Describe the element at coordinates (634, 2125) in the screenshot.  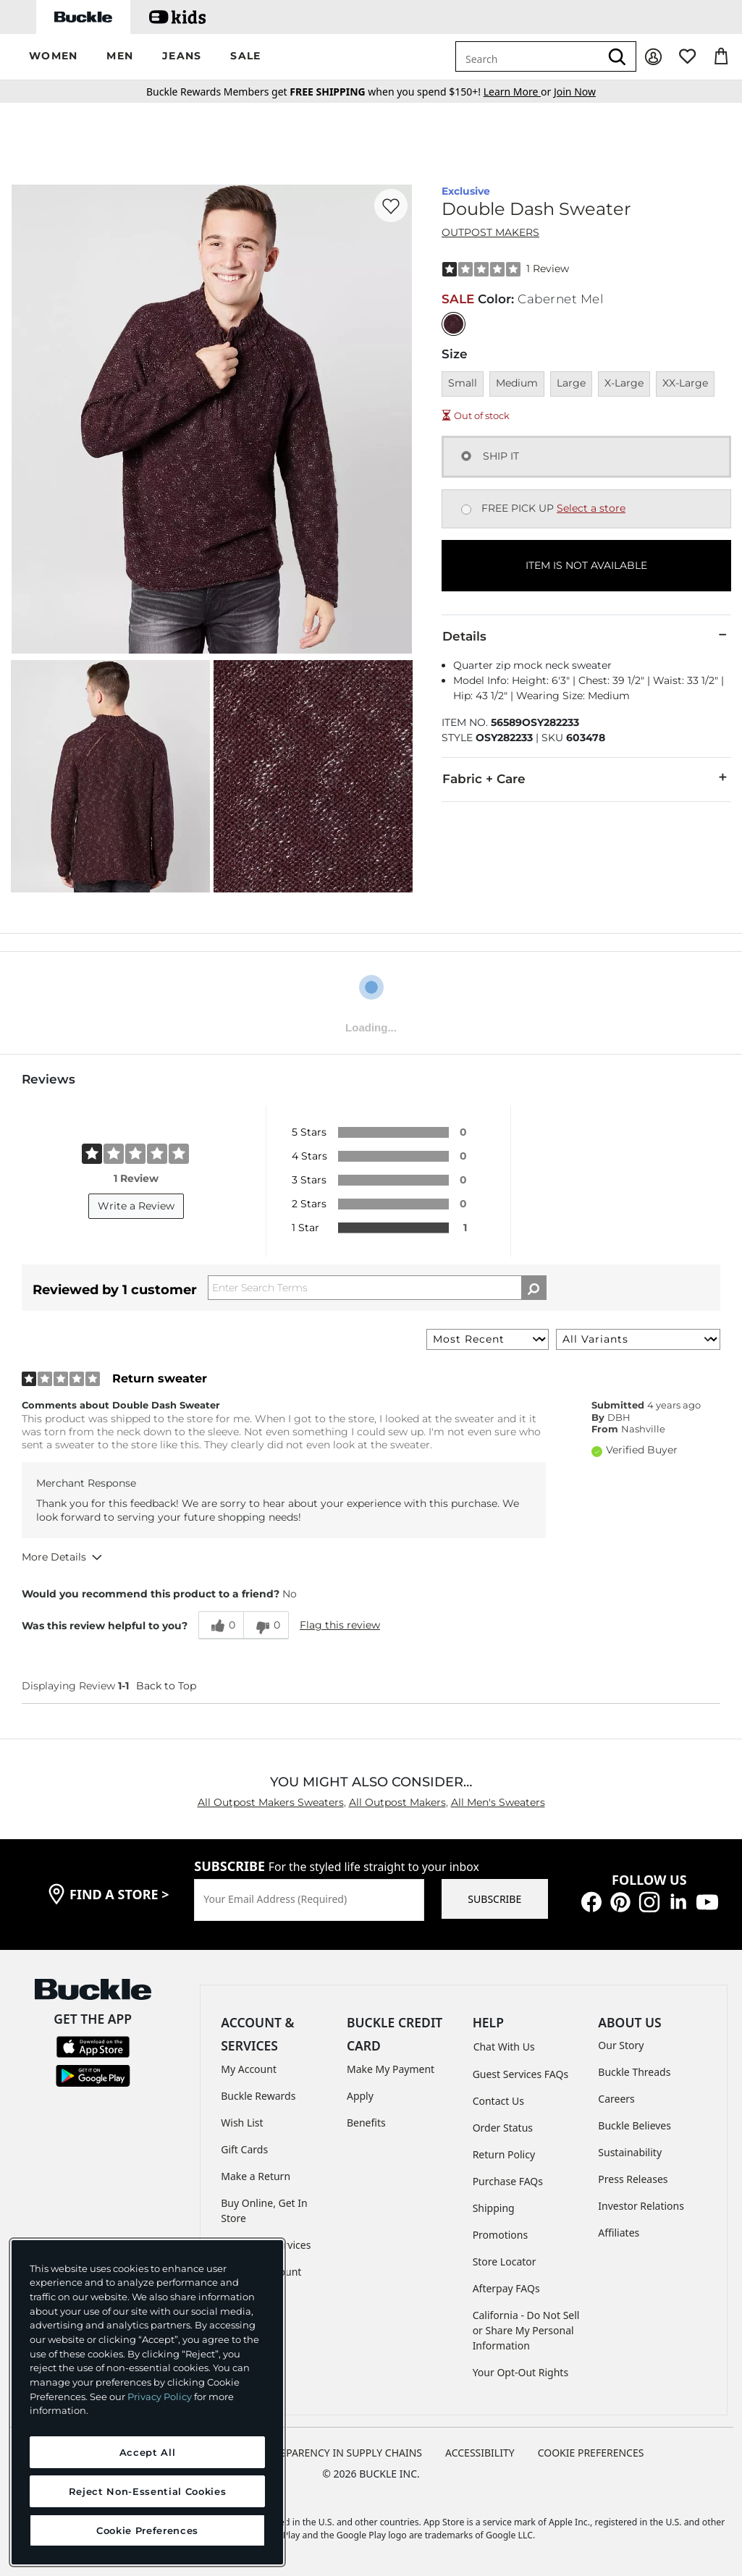
I see `Buckle Believes` at that location.